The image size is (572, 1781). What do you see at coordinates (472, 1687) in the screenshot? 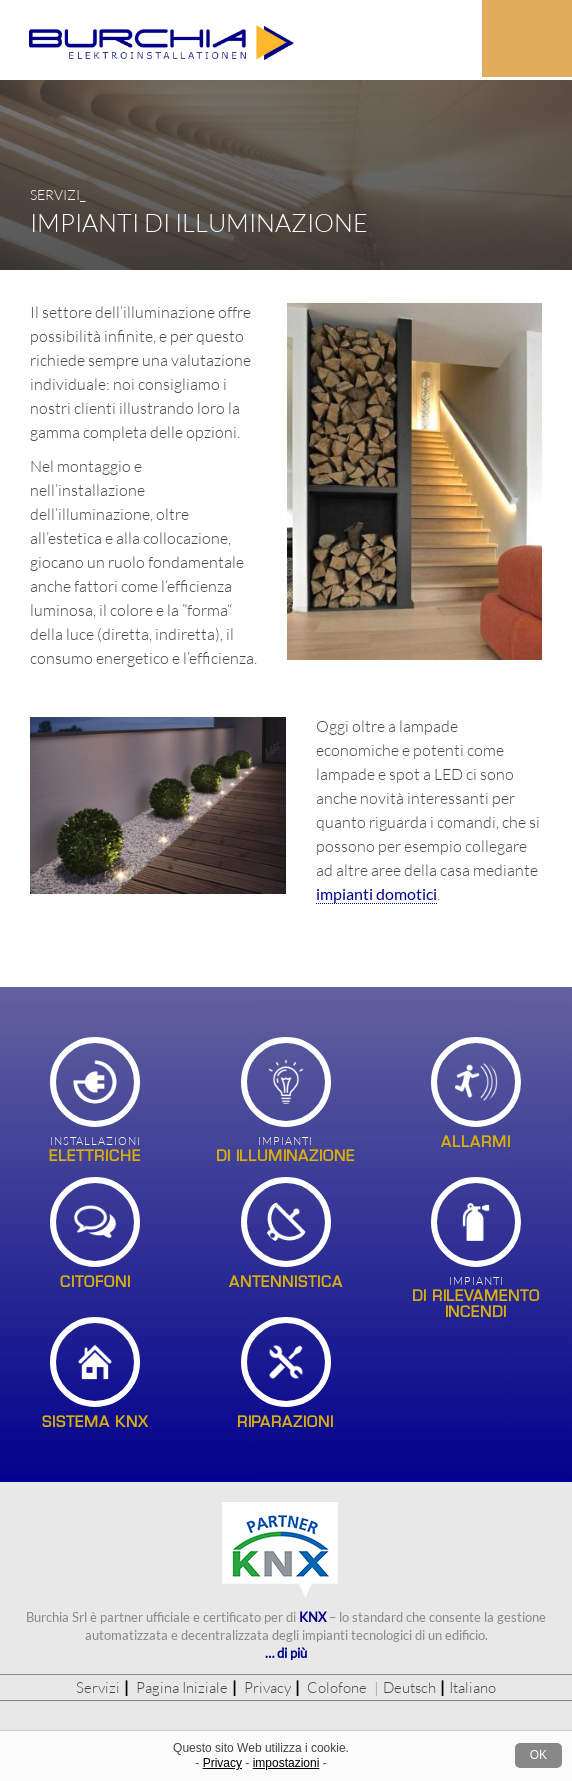
I see `Italiano` at bounding box center [472, 1687].